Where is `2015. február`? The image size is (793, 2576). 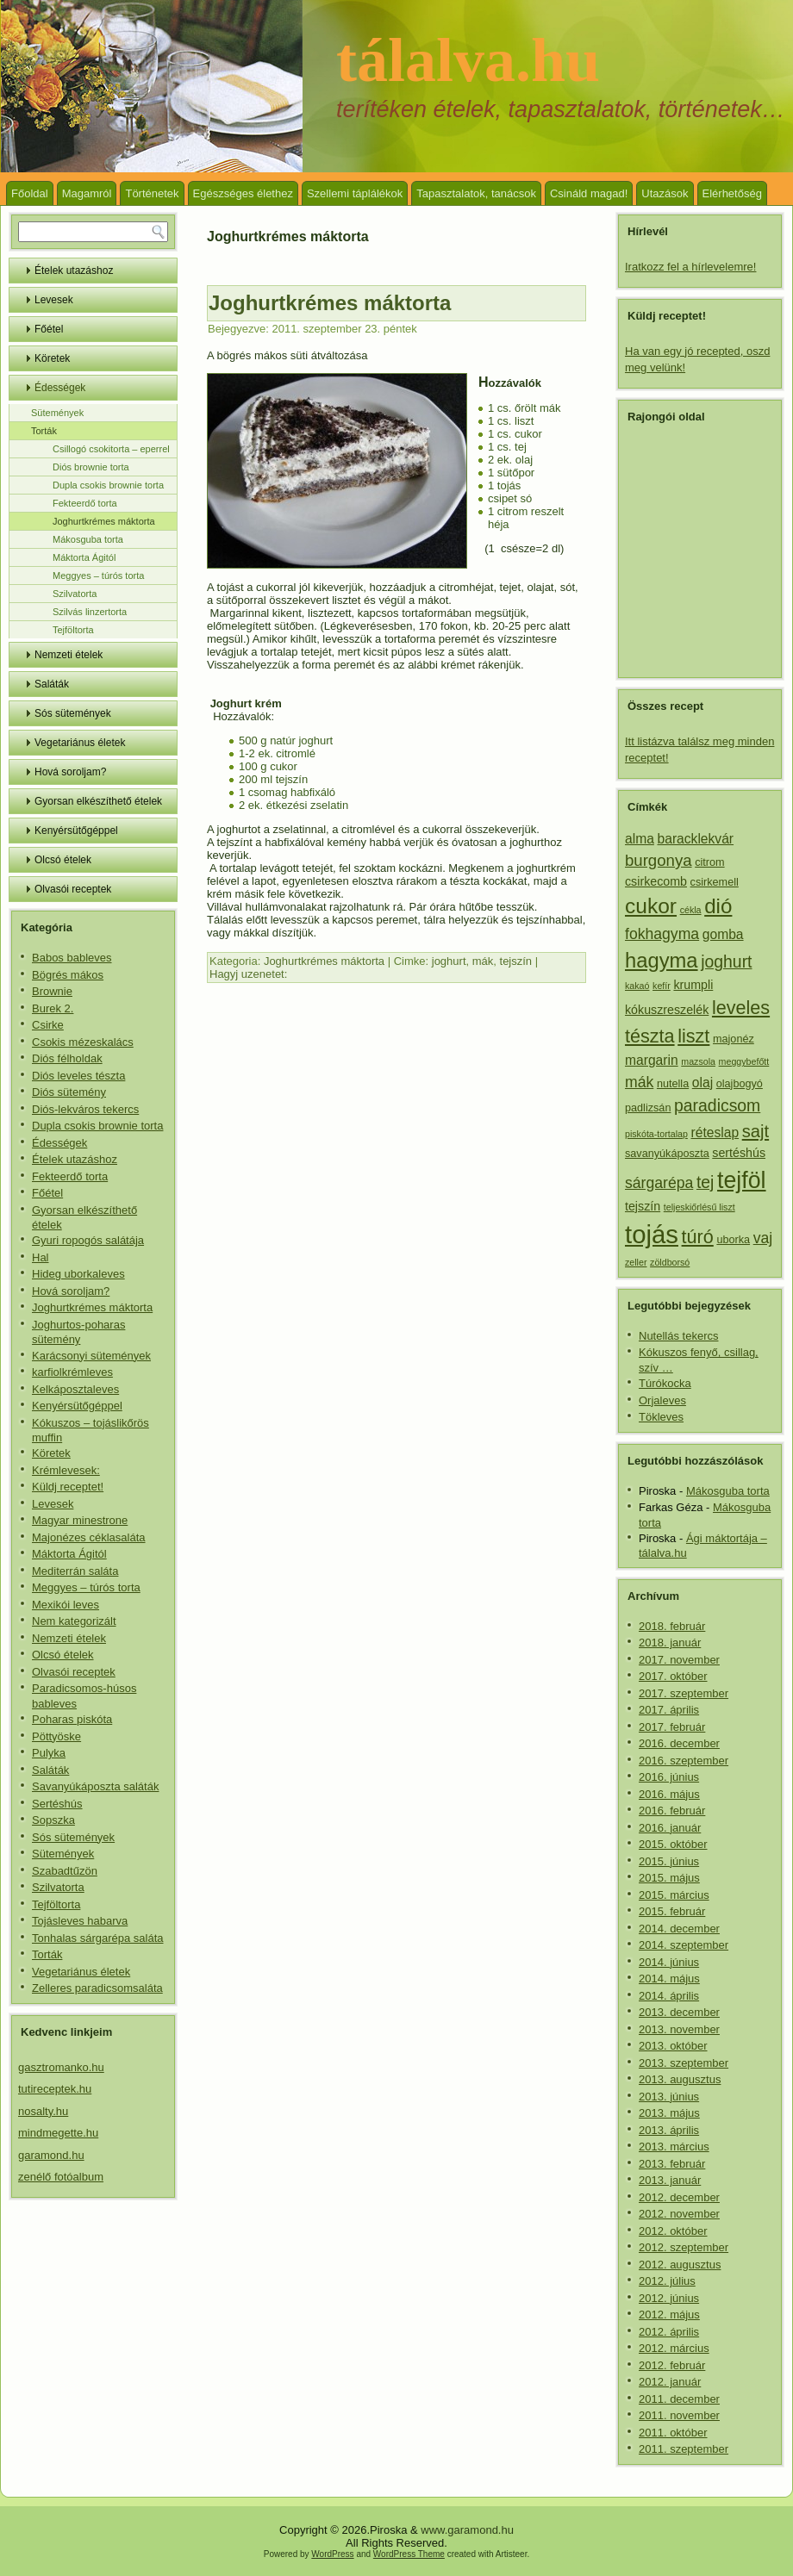
2015. február is located at coordinates (672, 1911).